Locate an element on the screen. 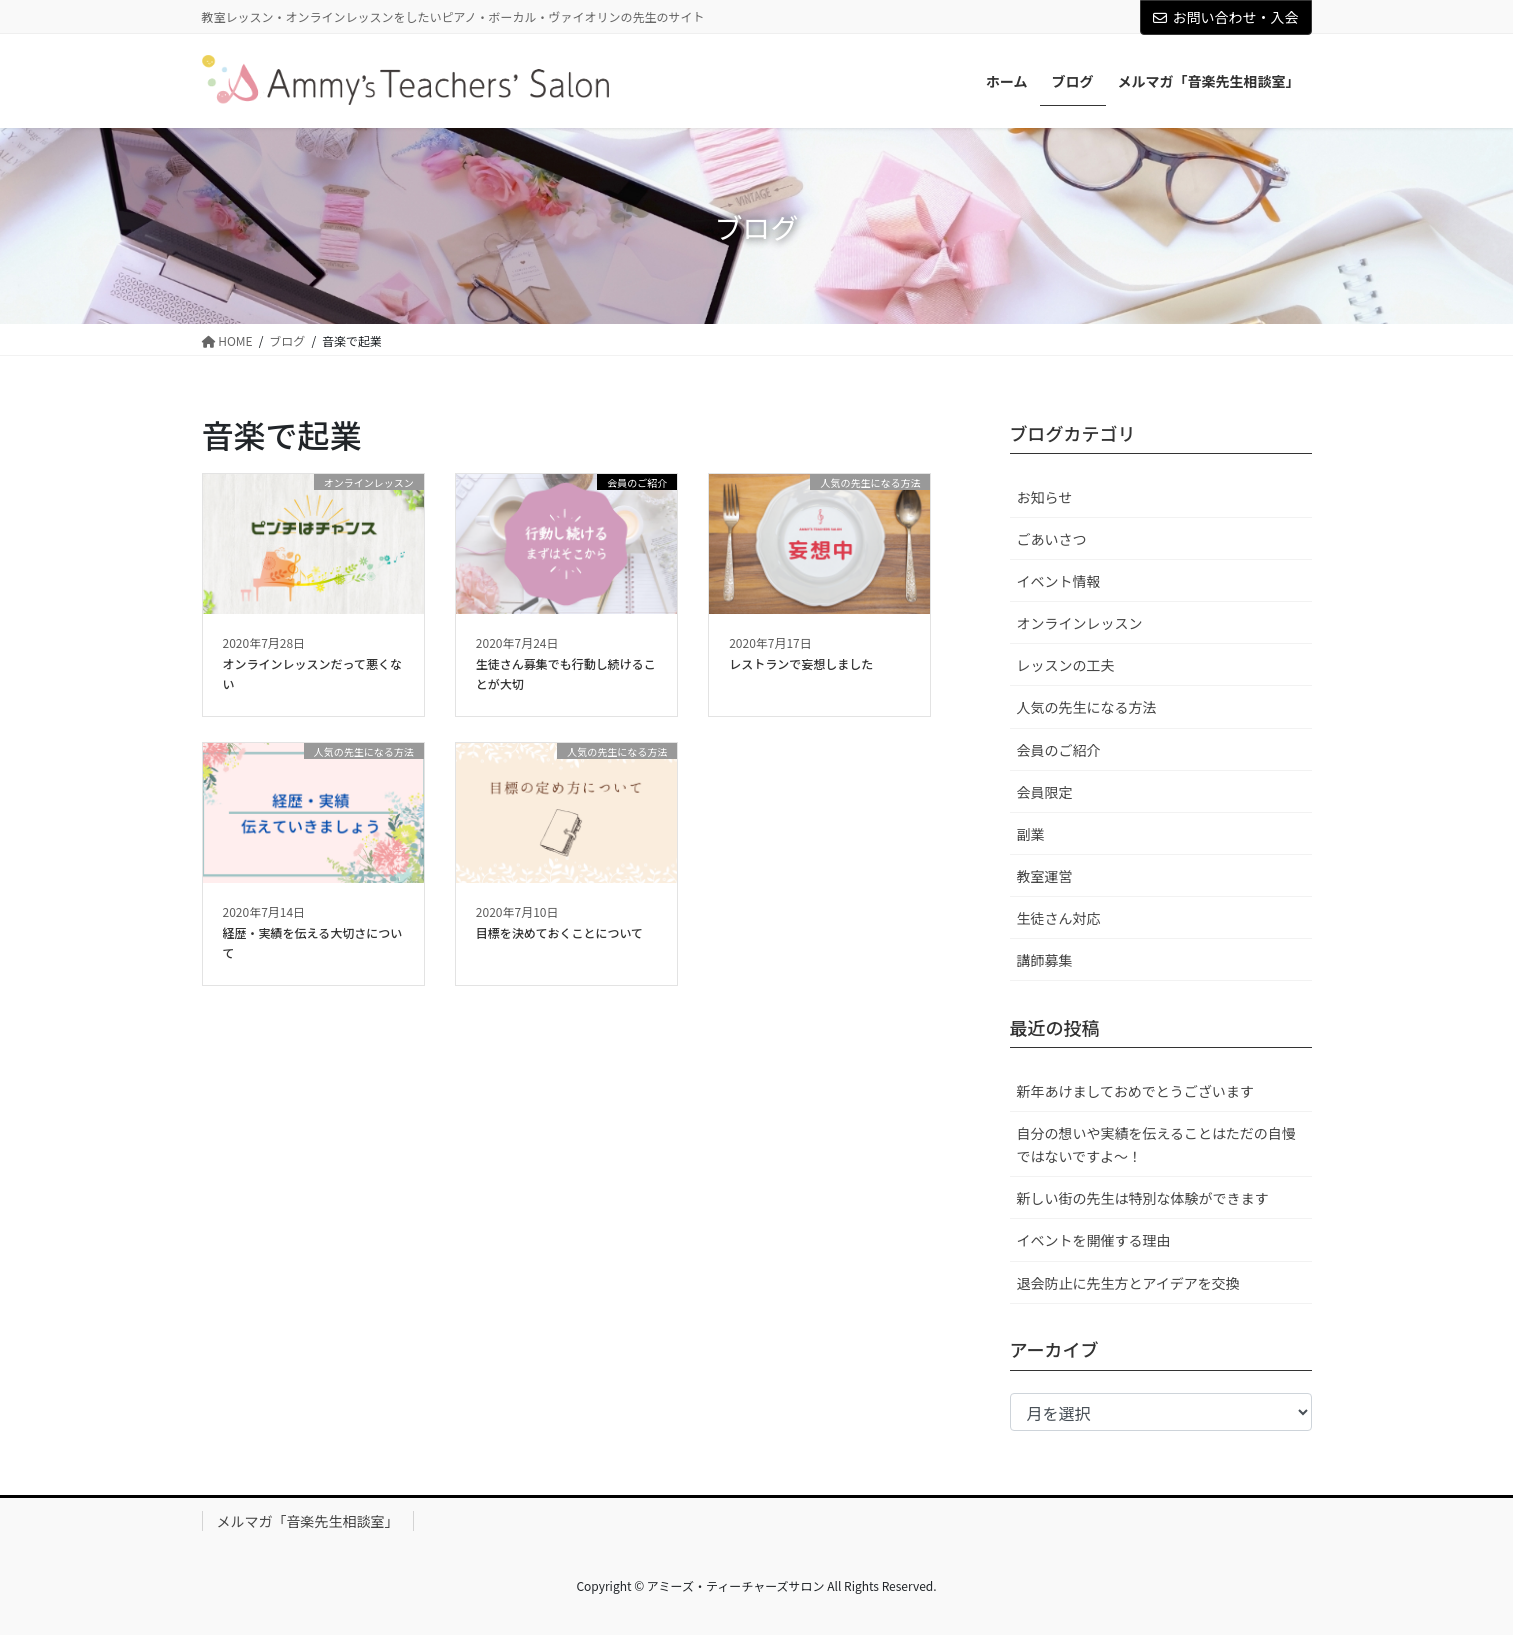  自分の想いや実績を伝えることはただの自慢ではないですよ～！ is located at coordinates (1156, 1144).